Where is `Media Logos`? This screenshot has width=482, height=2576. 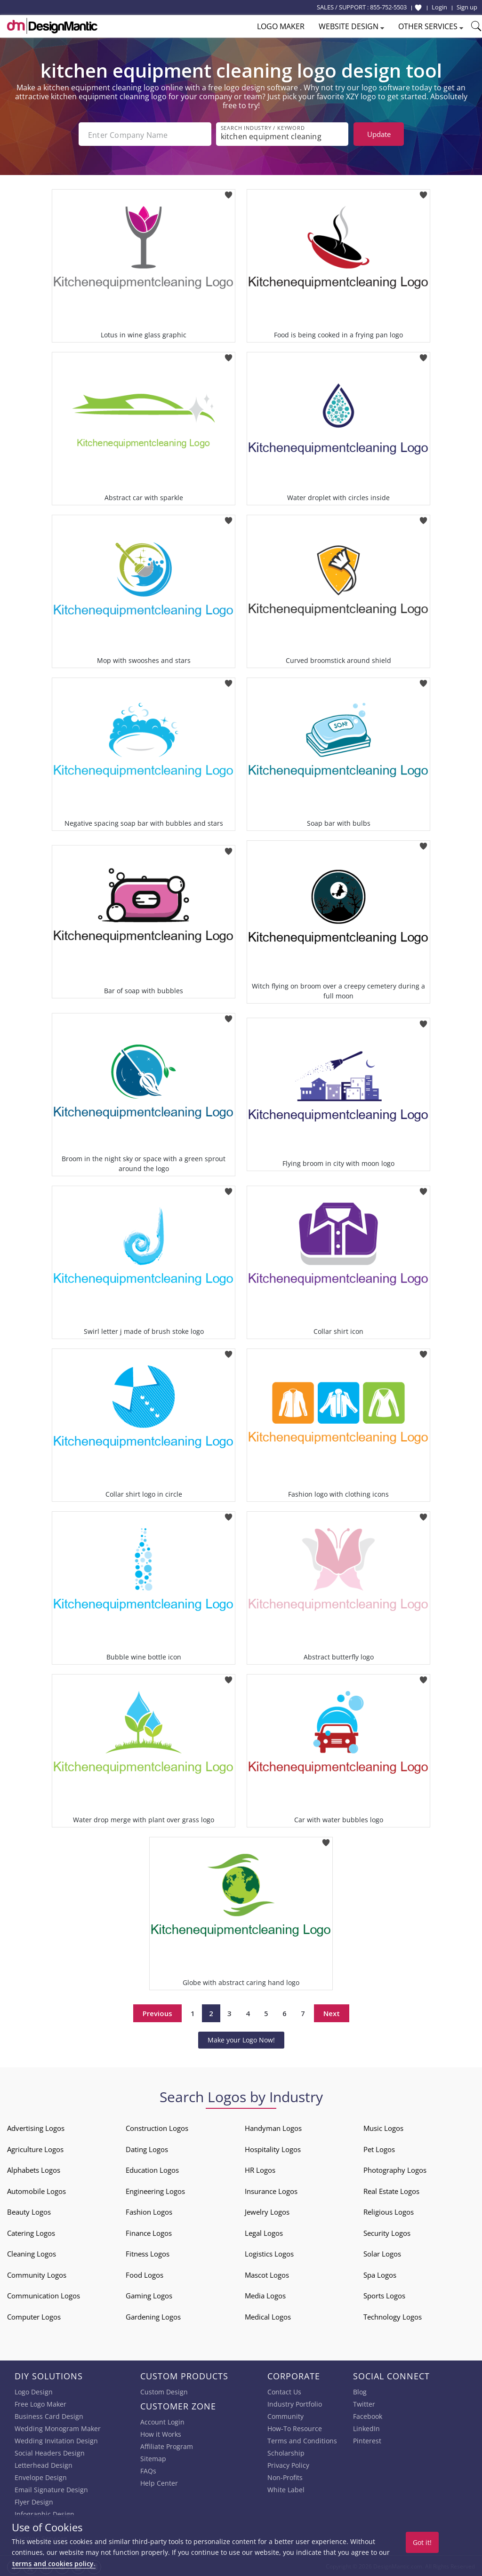 Media Logos is located at coordinates (265, 2294).